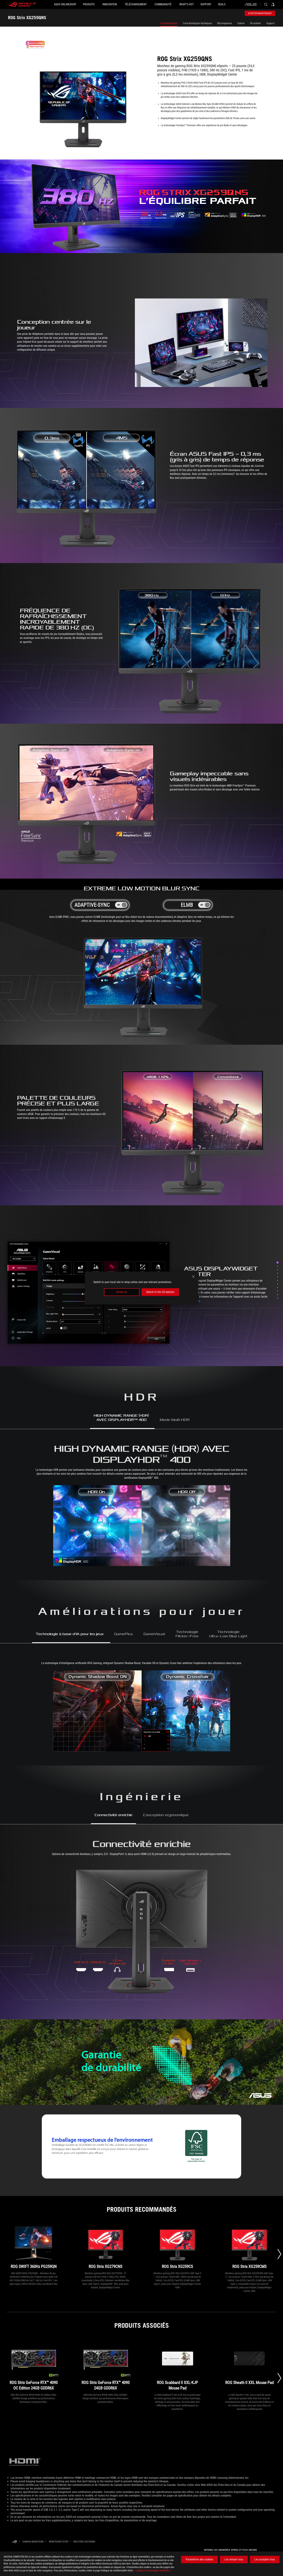 This screenshot has height=2576, width=283. I want to click on [ASUS], so click(250, 4).